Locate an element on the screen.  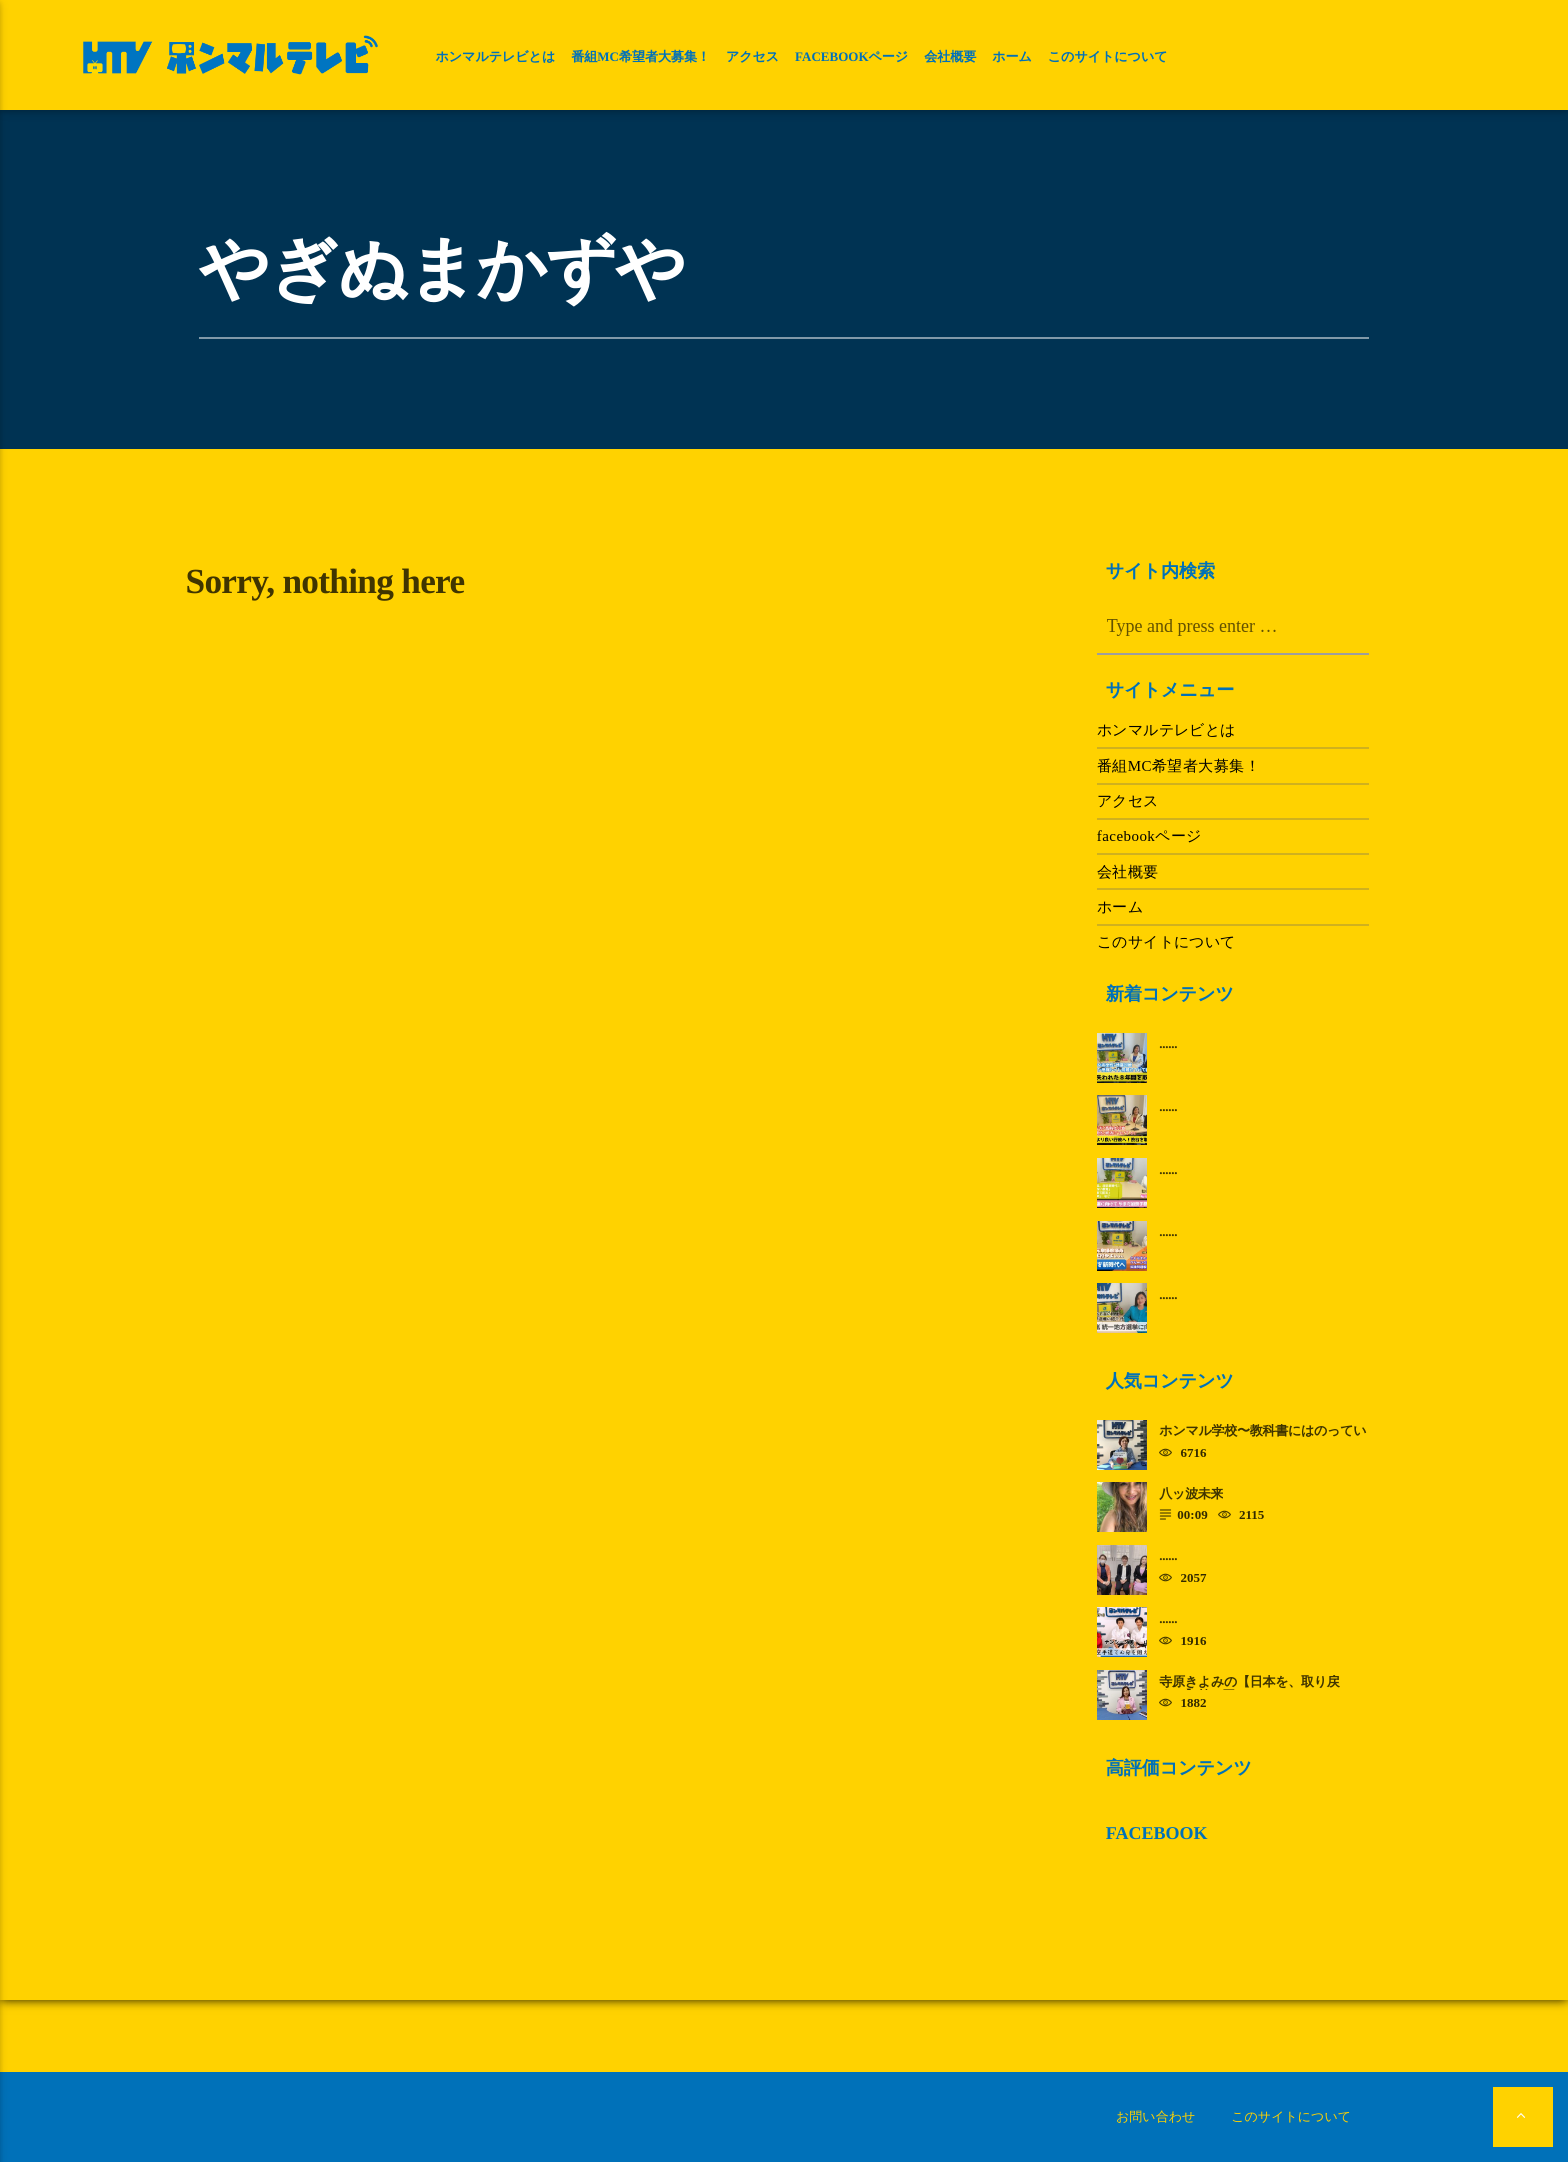
アクセス is located at coordinates (752, 56).